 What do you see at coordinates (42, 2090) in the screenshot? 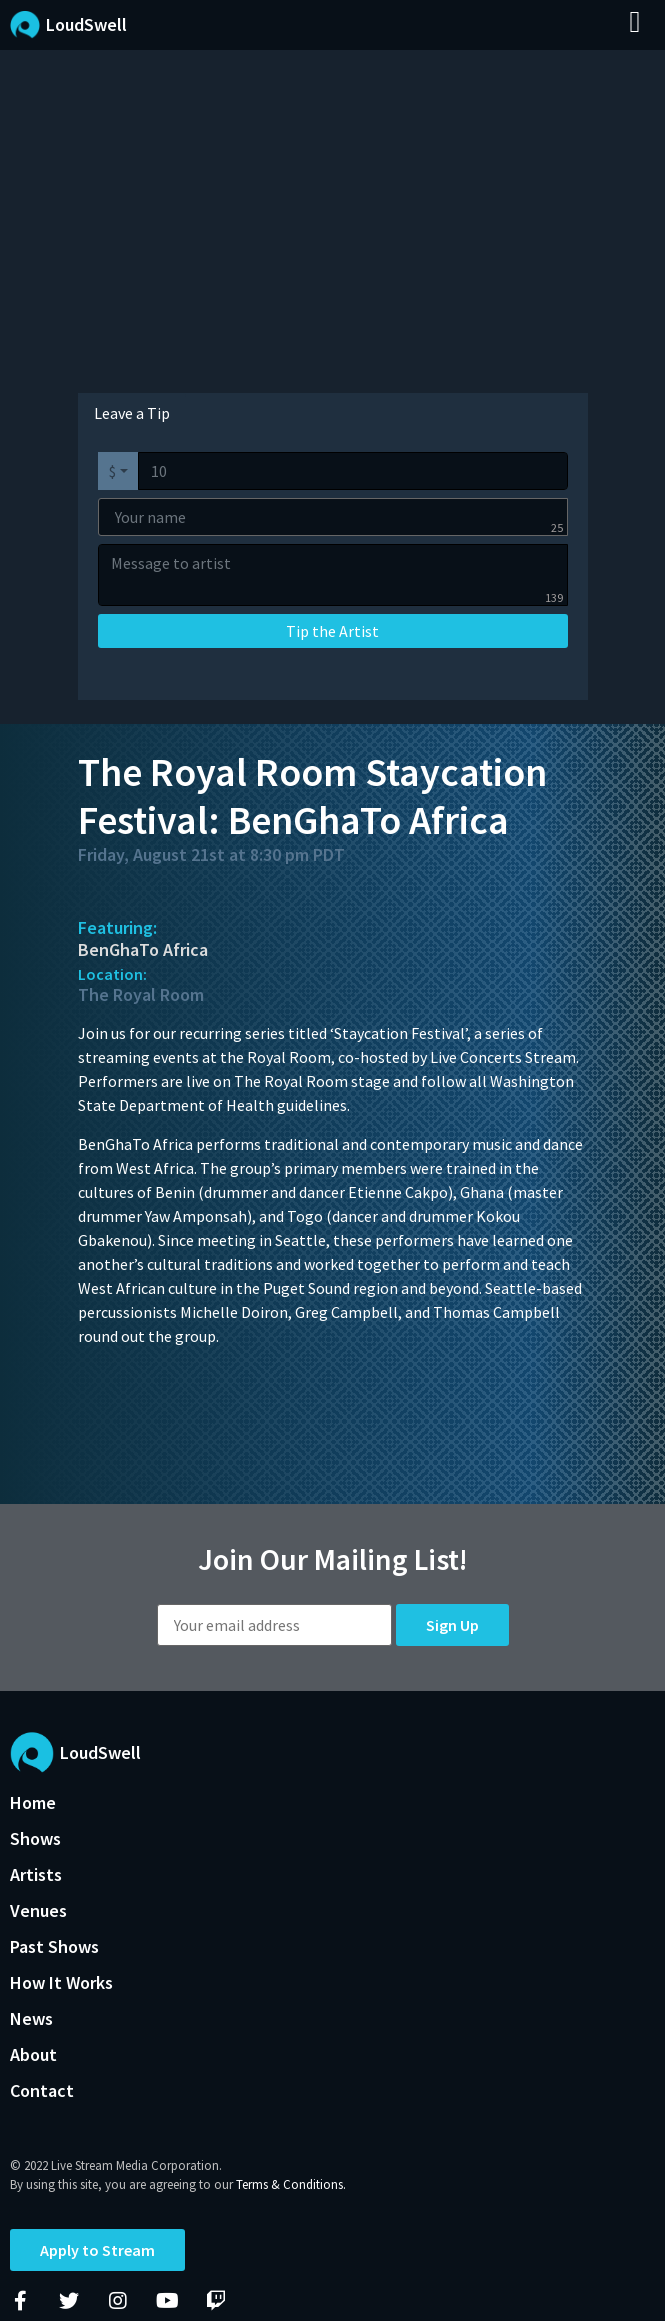
I see `Contact` at bounding box center [42, 2090].